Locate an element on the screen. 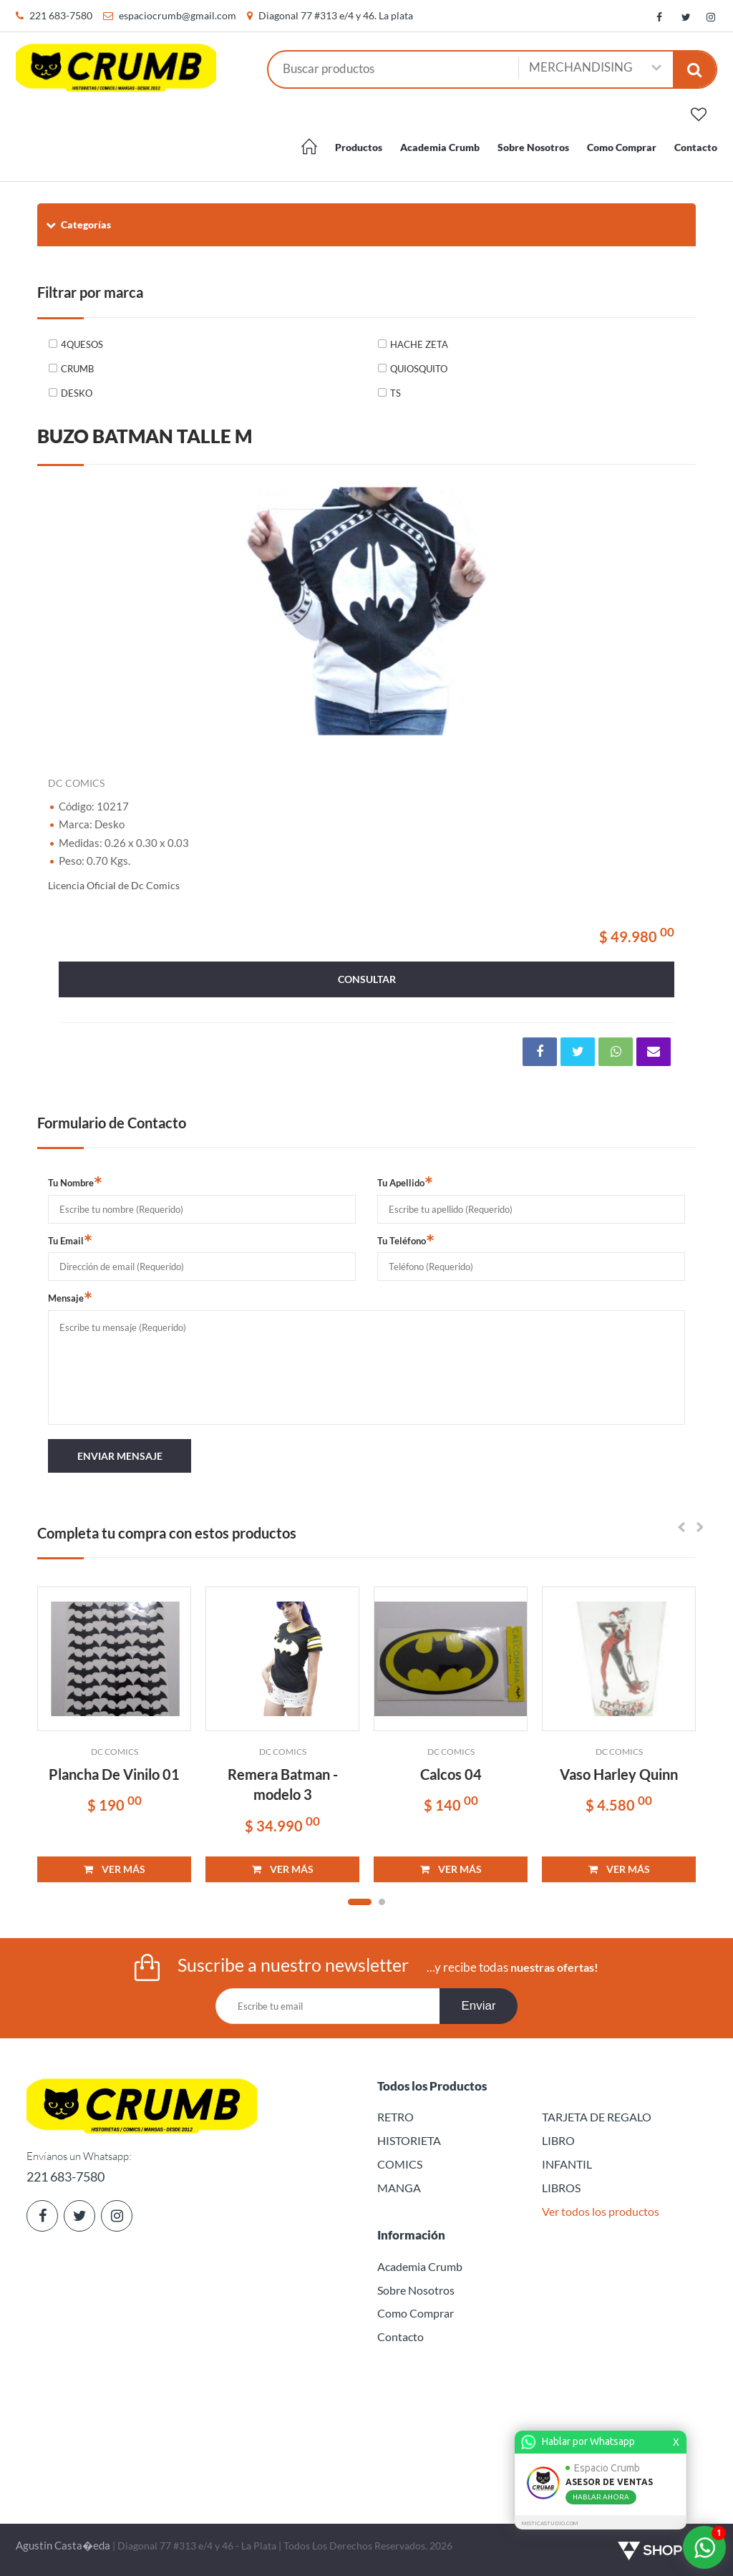 The image size is (733, 2576). Tu Nombre is located at coordinates (75, 1182).